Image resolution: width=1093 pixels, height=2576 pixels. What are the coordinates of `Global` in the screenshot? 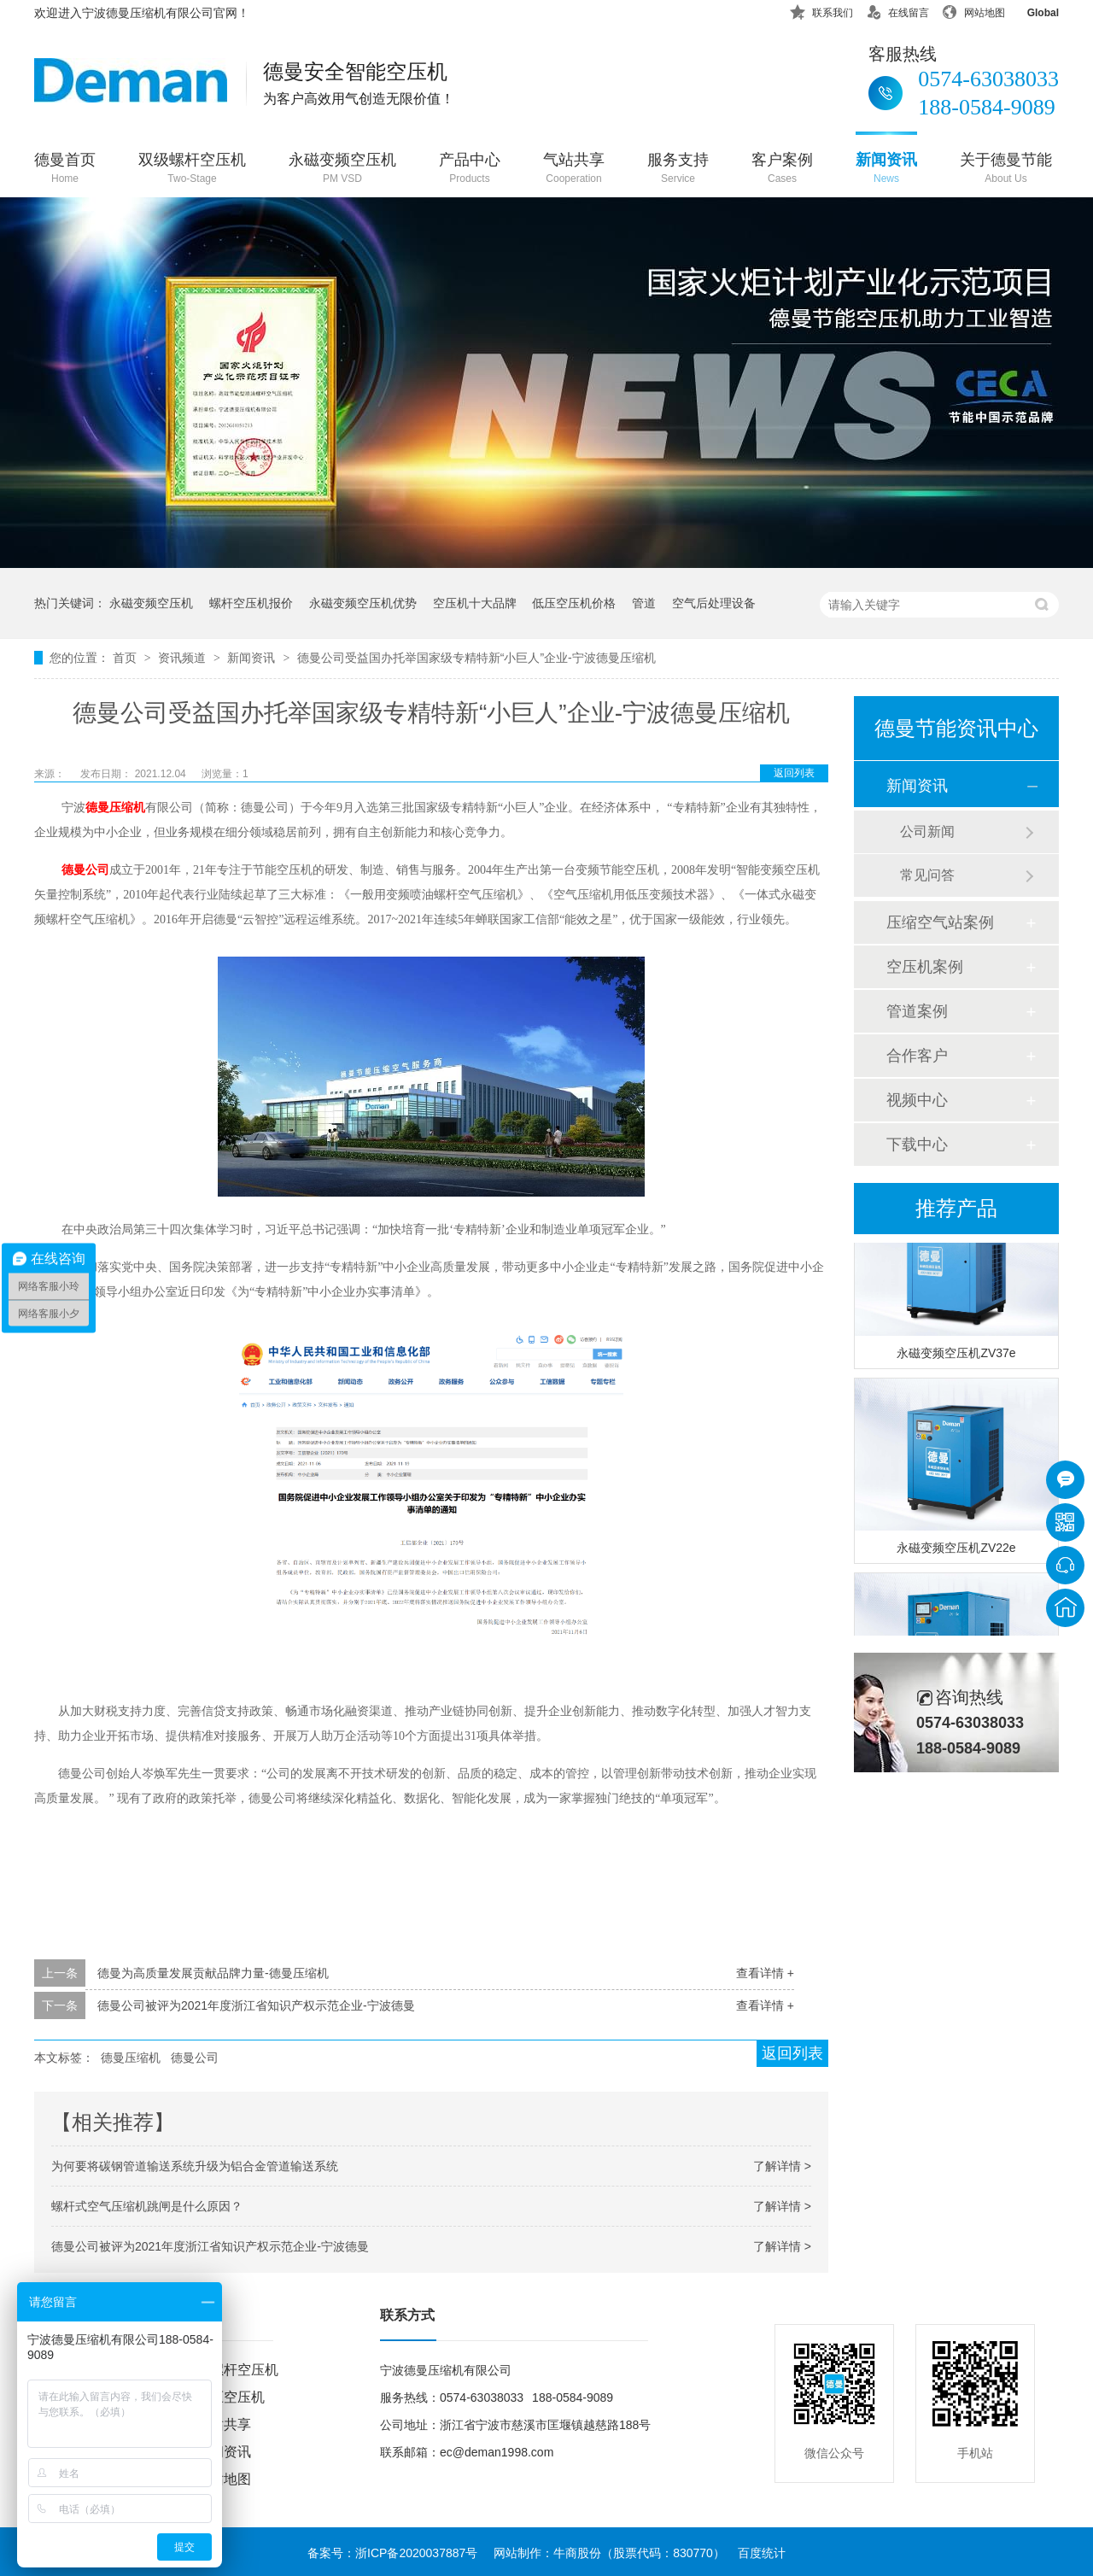 It's located at (1032, 10).